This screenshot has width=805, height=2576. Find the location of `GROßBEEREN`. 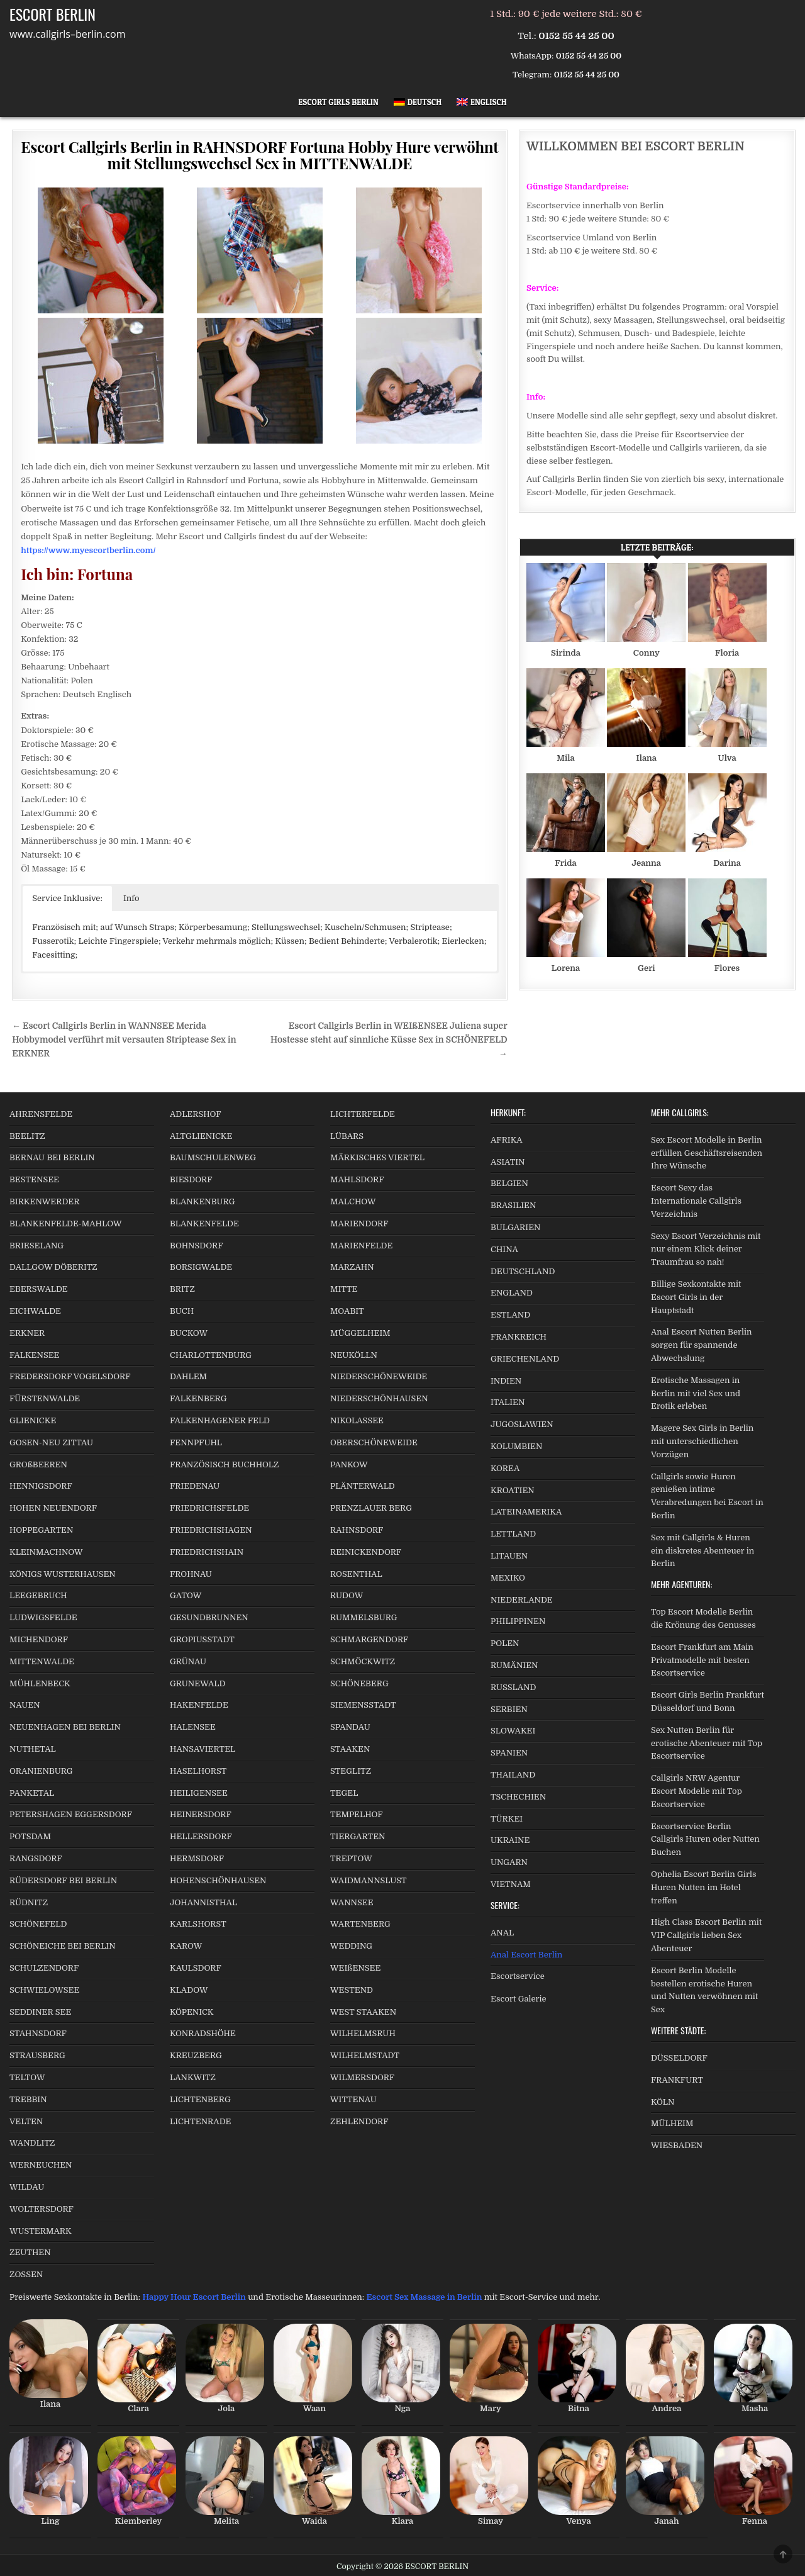

GROßBEEREN is located at coordinates (38, 1464).